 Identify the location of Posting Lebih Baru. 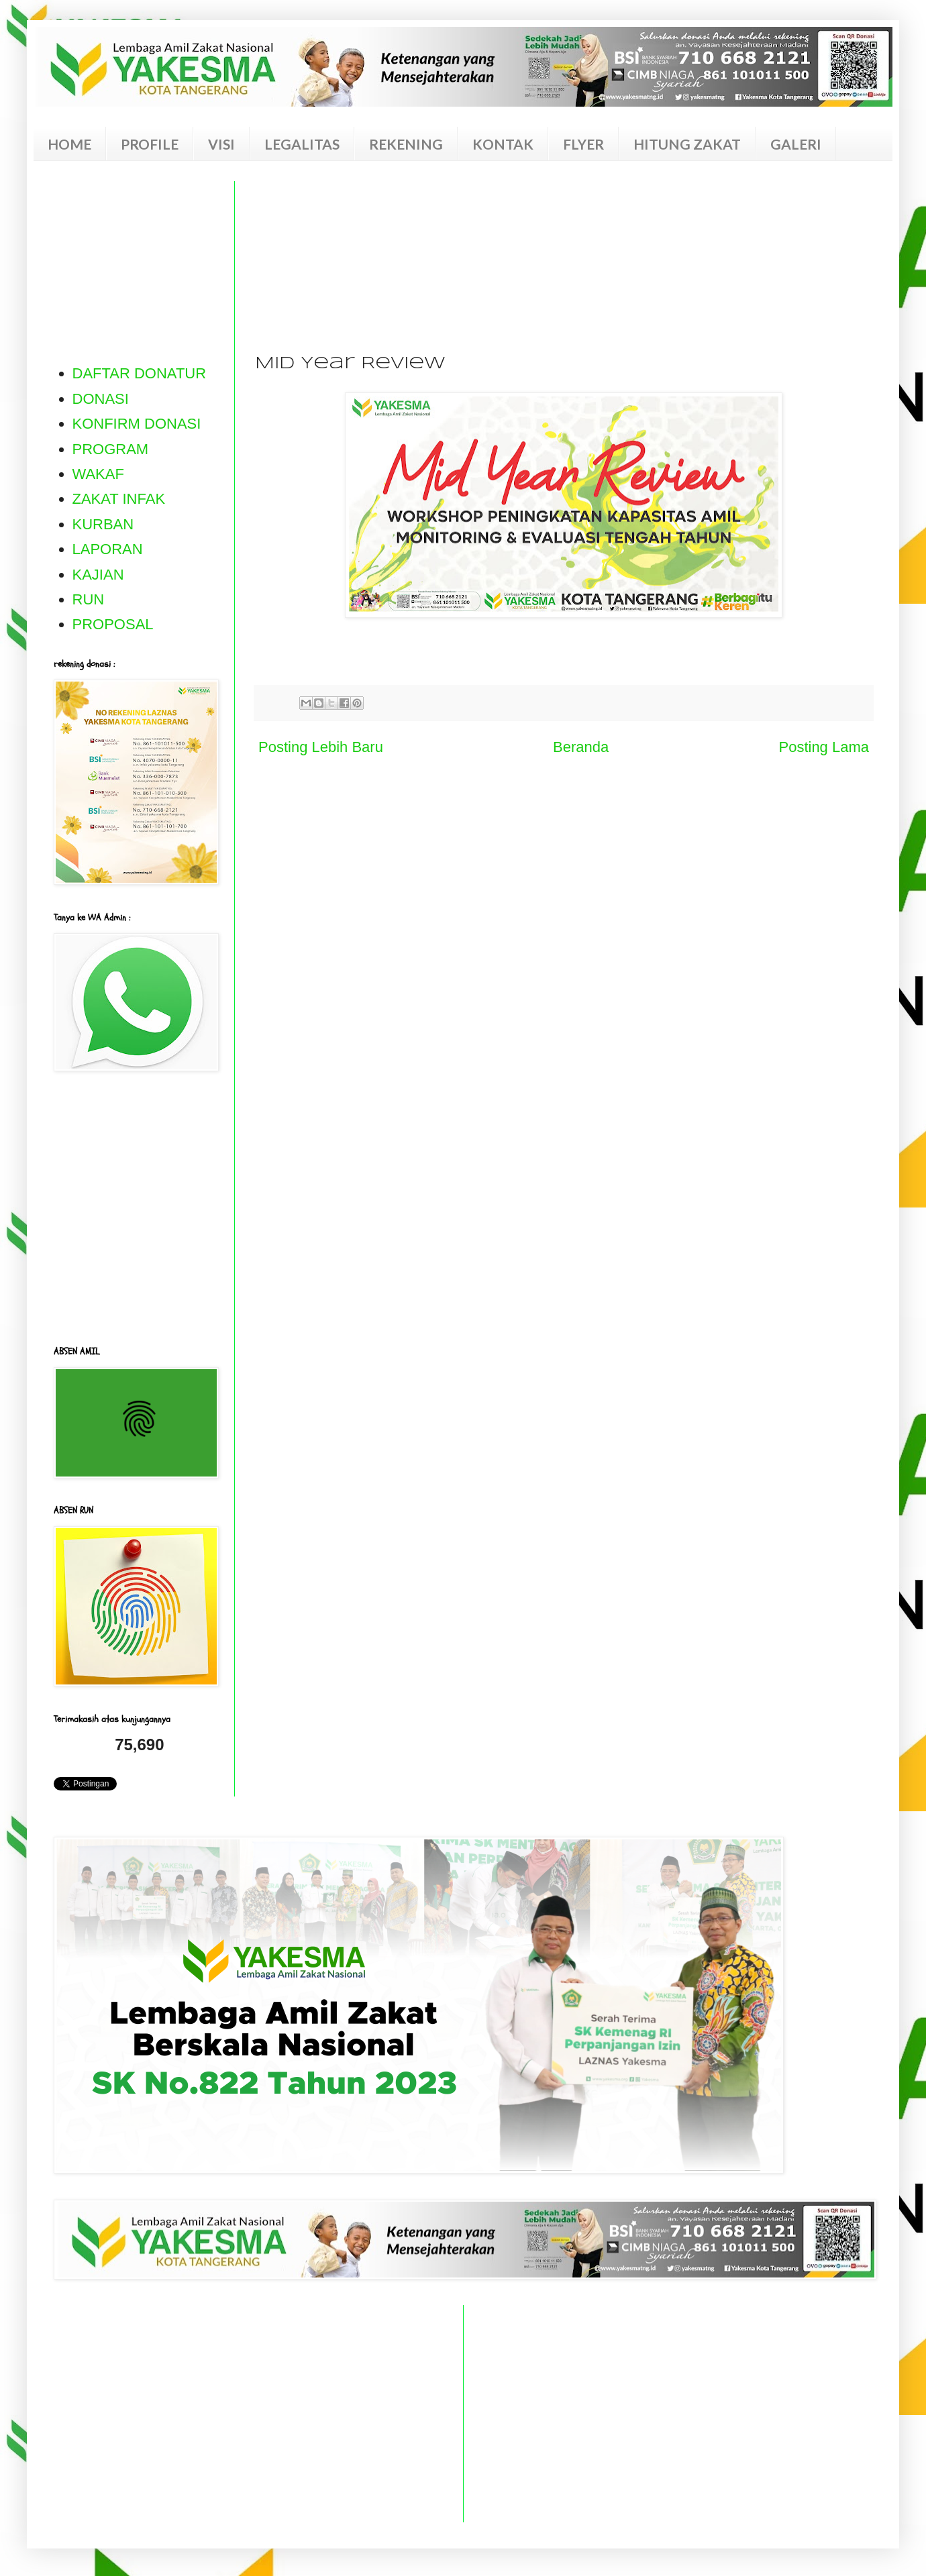
(320, 747).